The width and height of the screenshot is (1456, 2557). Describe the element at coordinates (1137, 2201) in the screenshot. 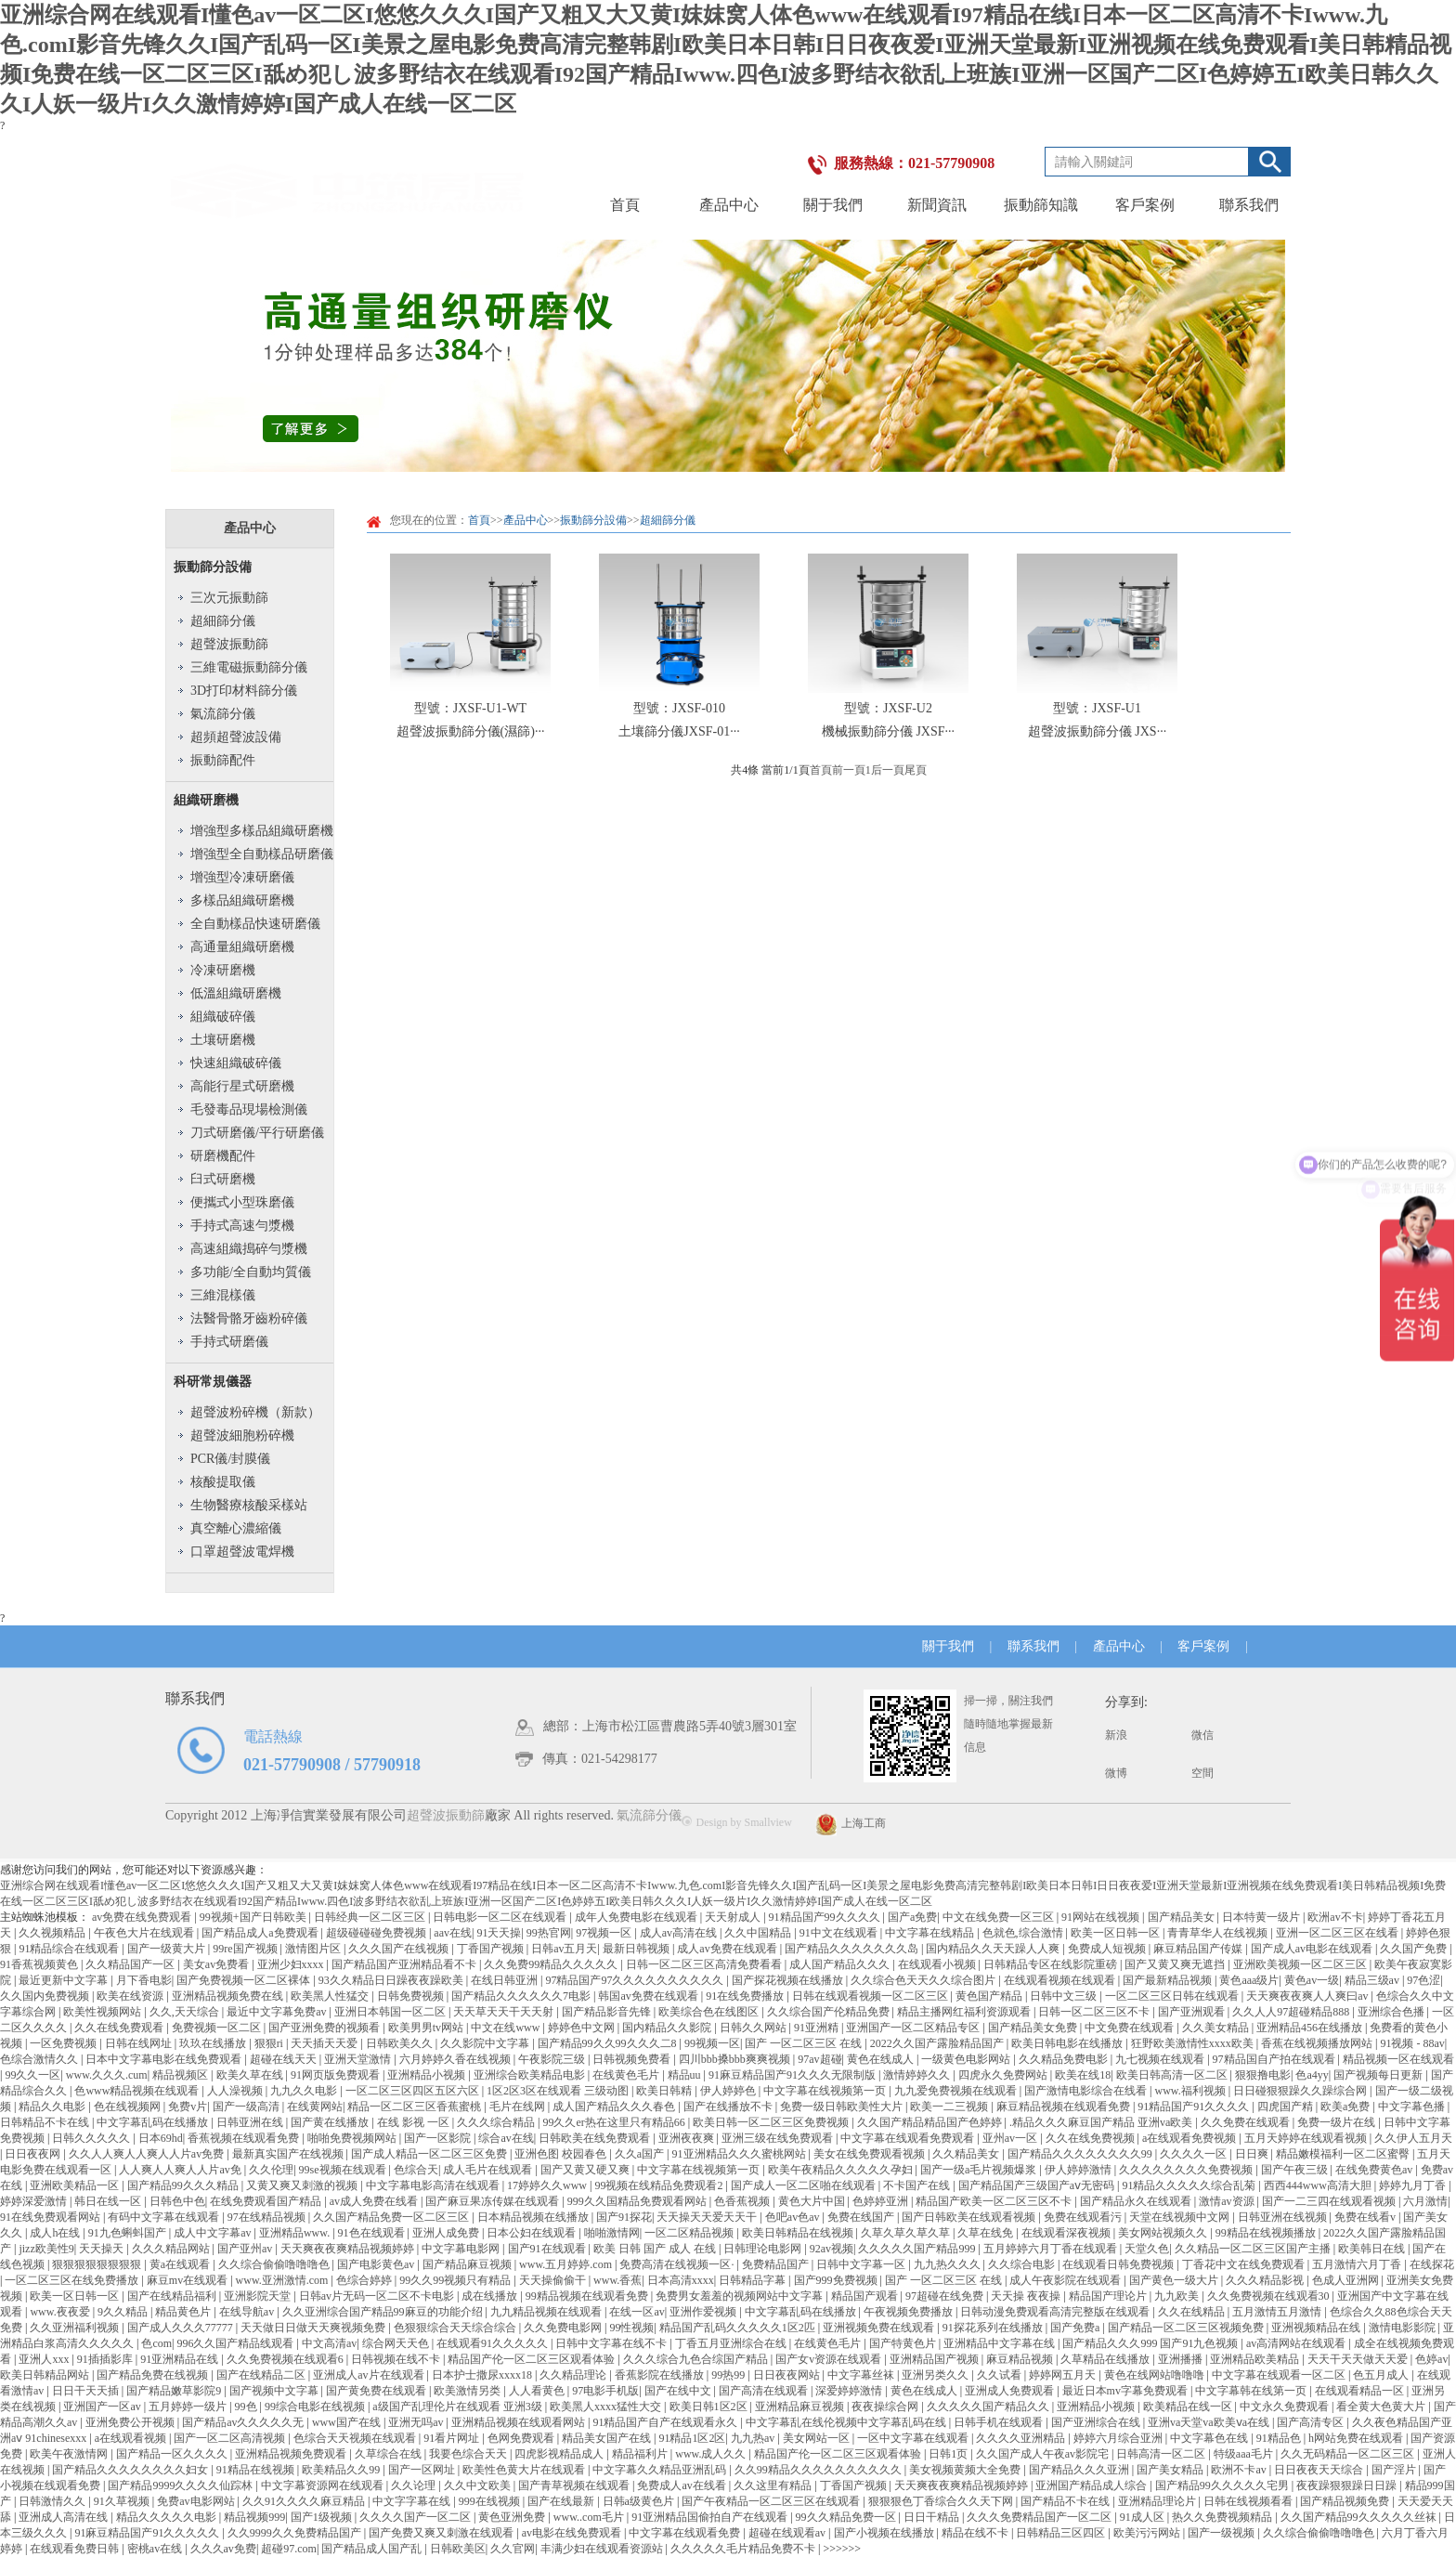

I see `国产精品永久在线观看` at that location.